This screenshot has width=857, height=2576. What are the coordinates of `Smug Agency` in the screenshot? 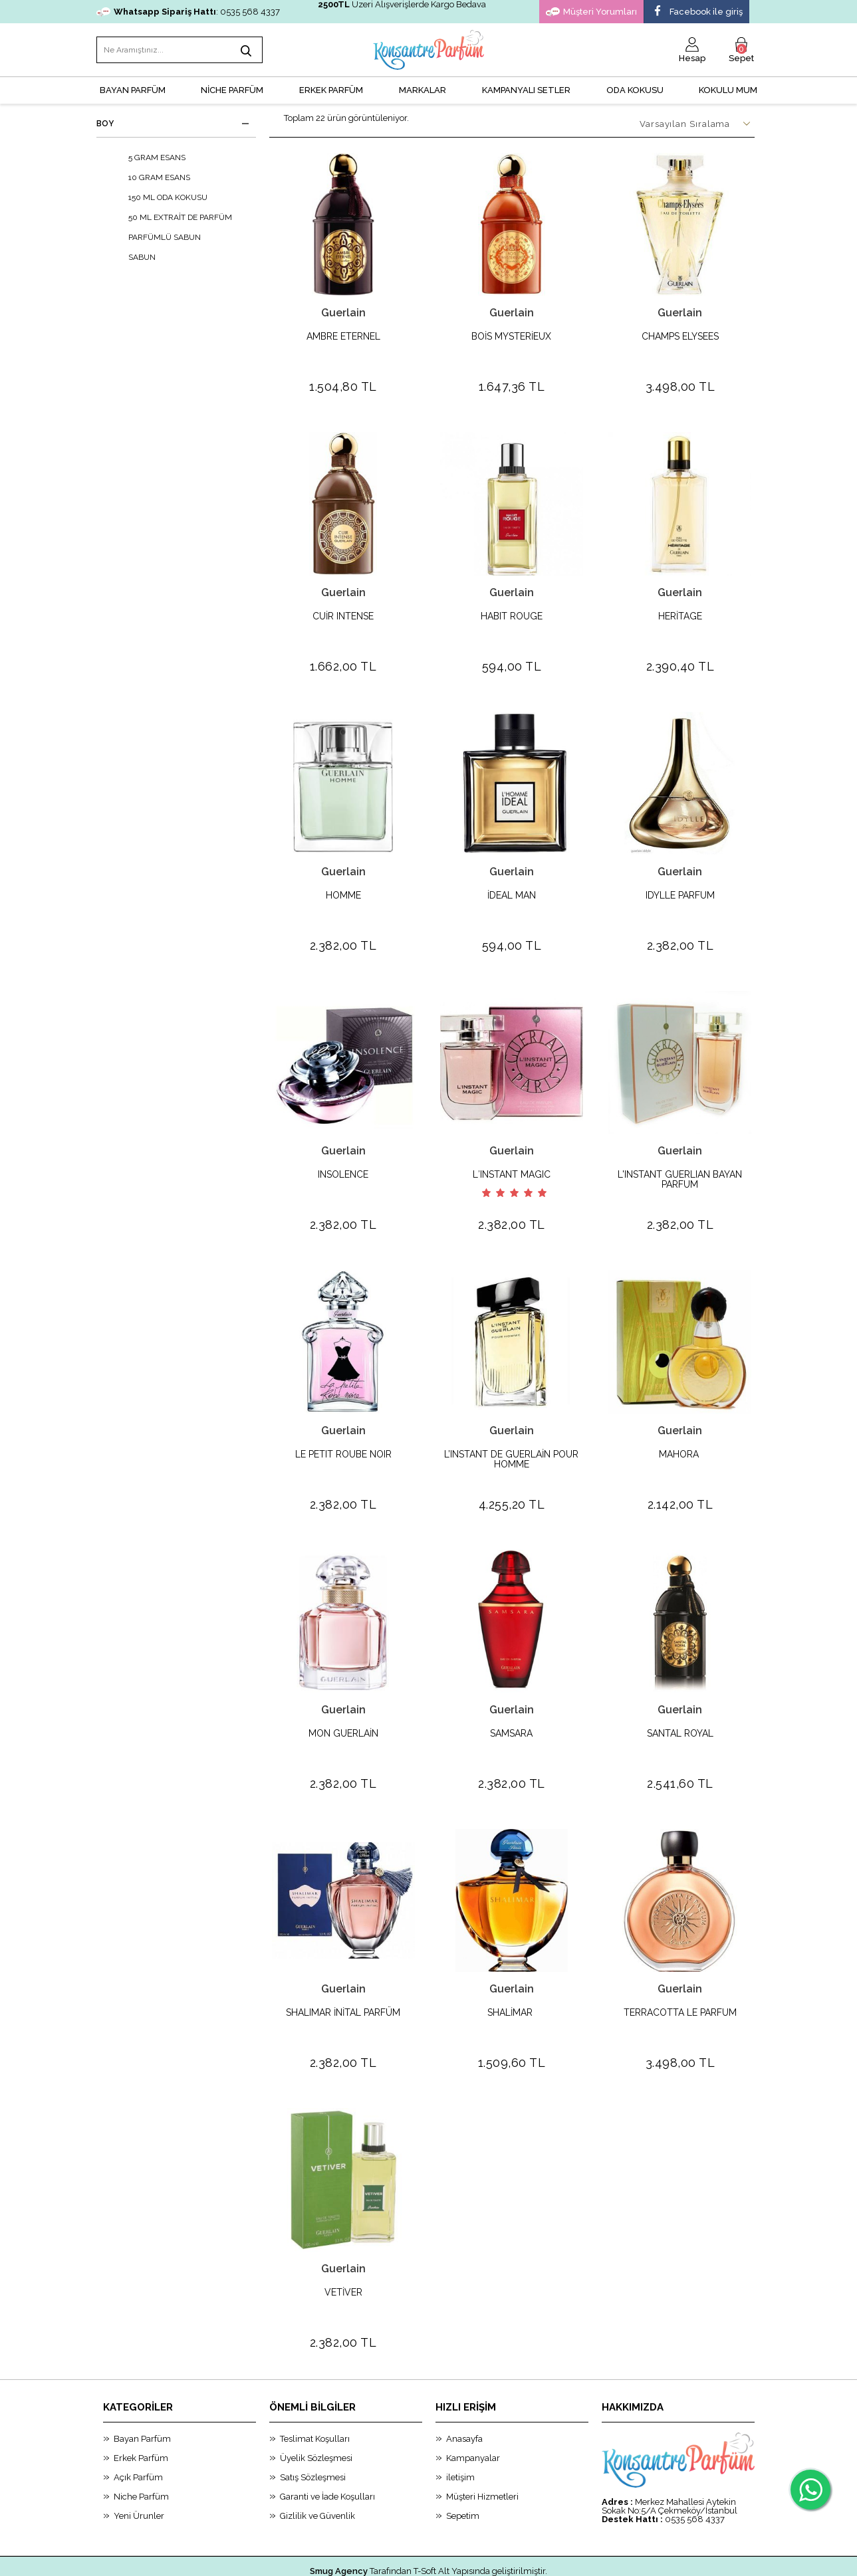 It's located at (339, 2528).